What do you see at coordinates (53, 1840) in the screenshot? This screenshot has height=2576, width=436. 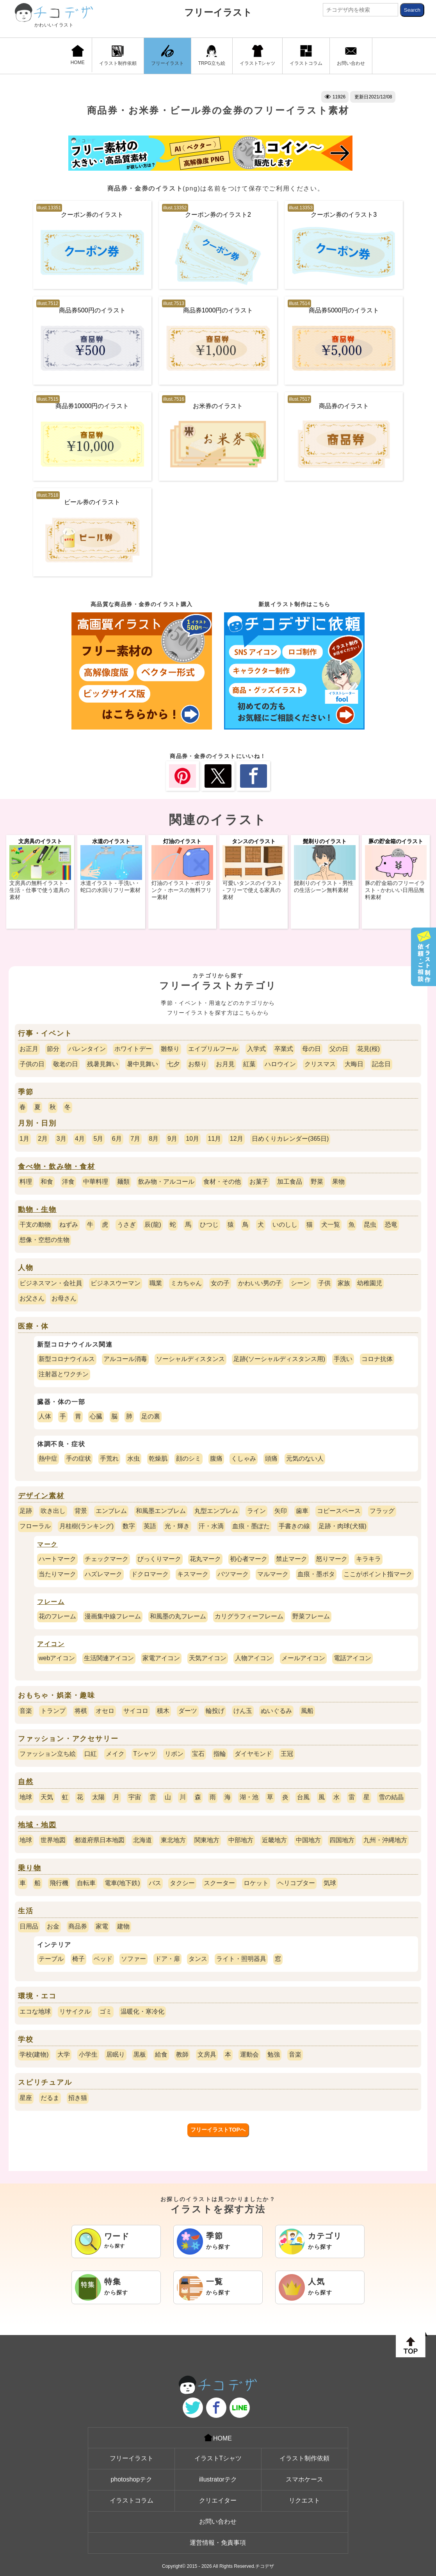 I see `世界地図` at bounding box center [53, 1840].